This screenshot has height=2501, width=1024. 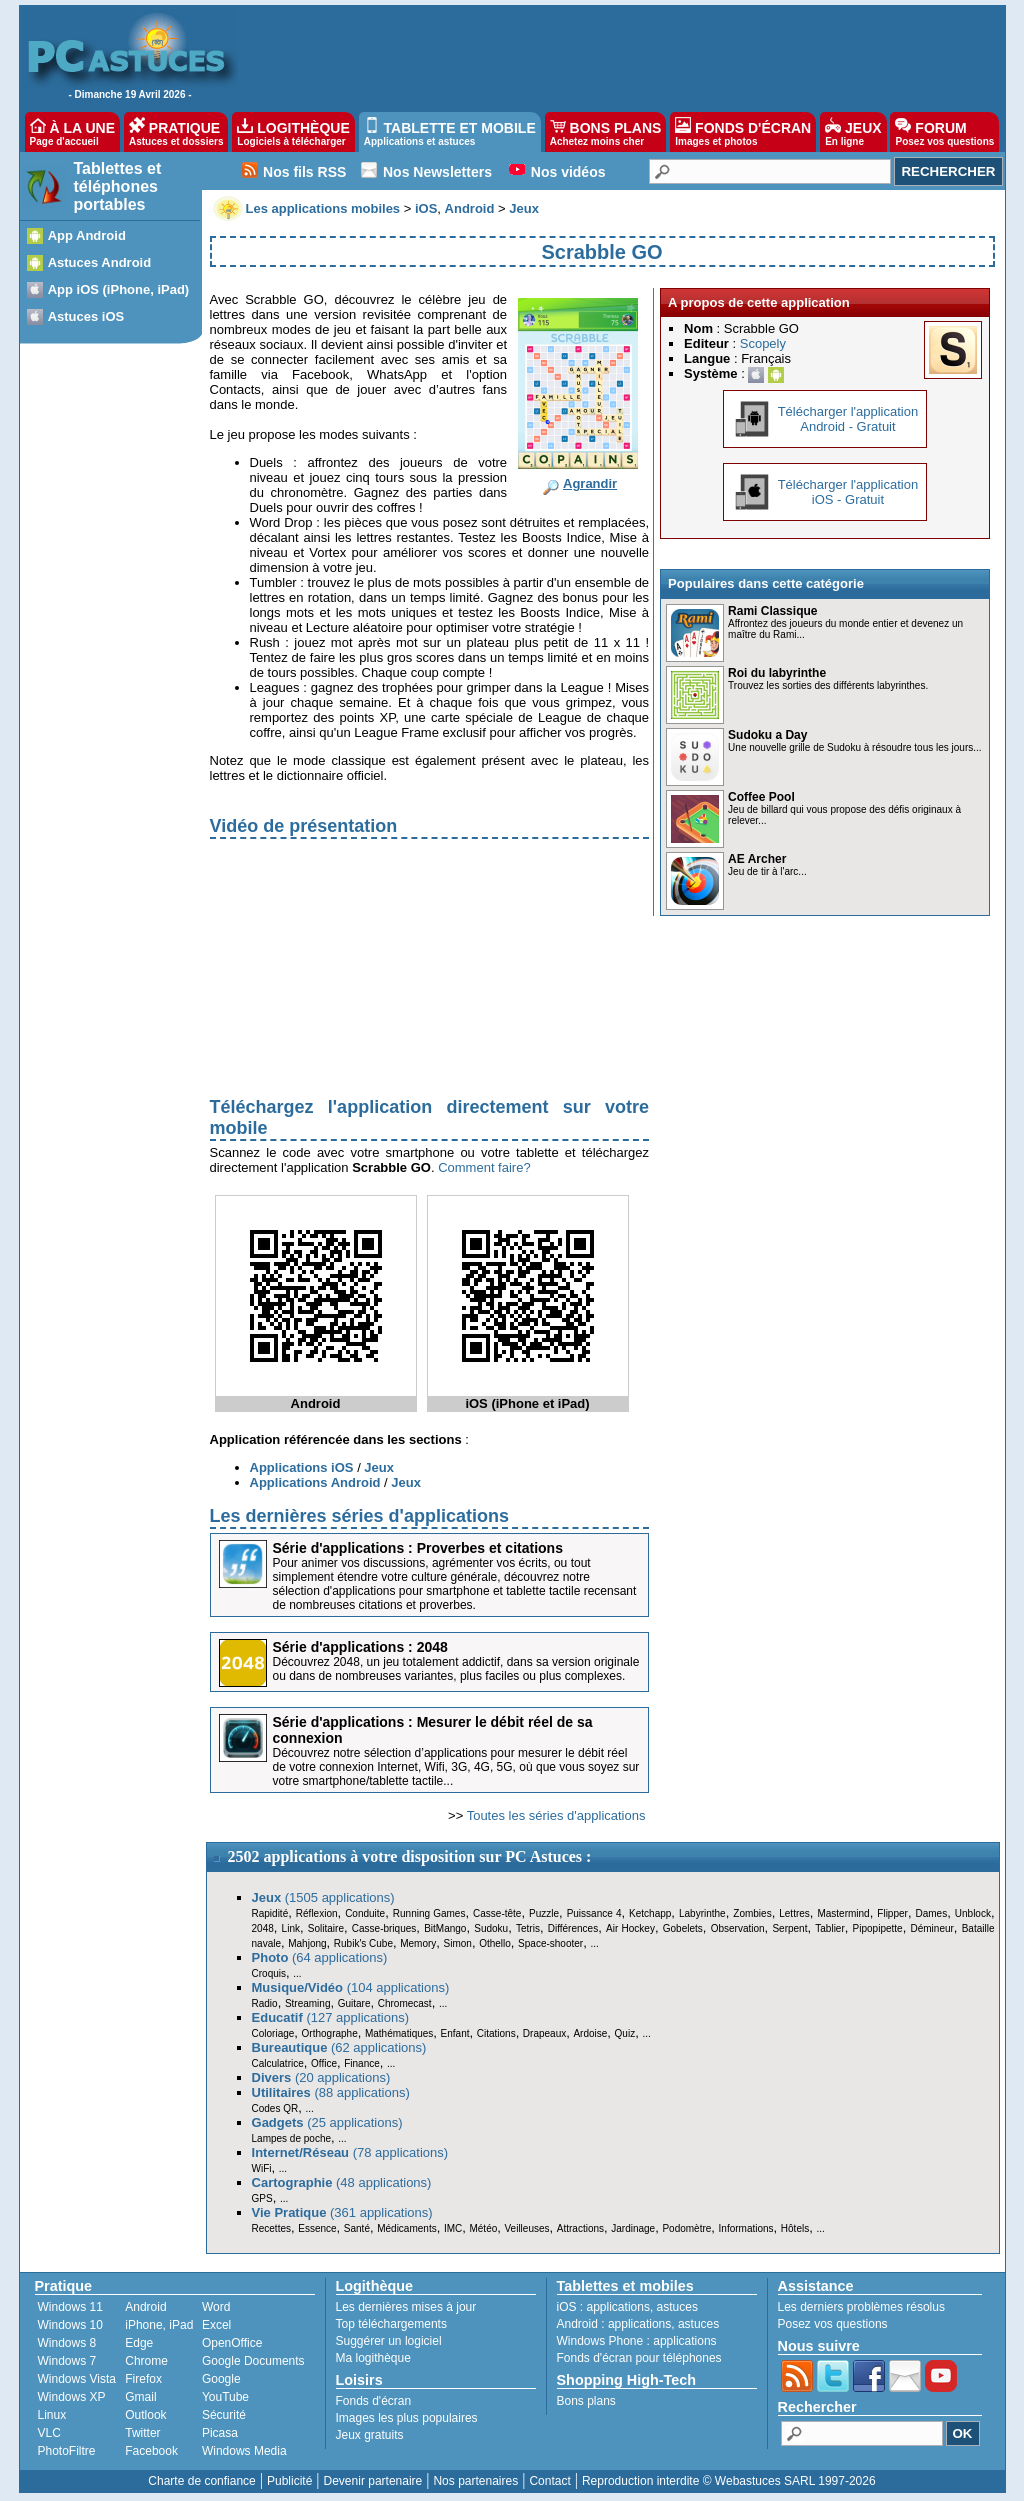 What do you see at coordinates (253, 2361) in the screenshot?
I see `Google Documents` at bounding box center [253, 2361].